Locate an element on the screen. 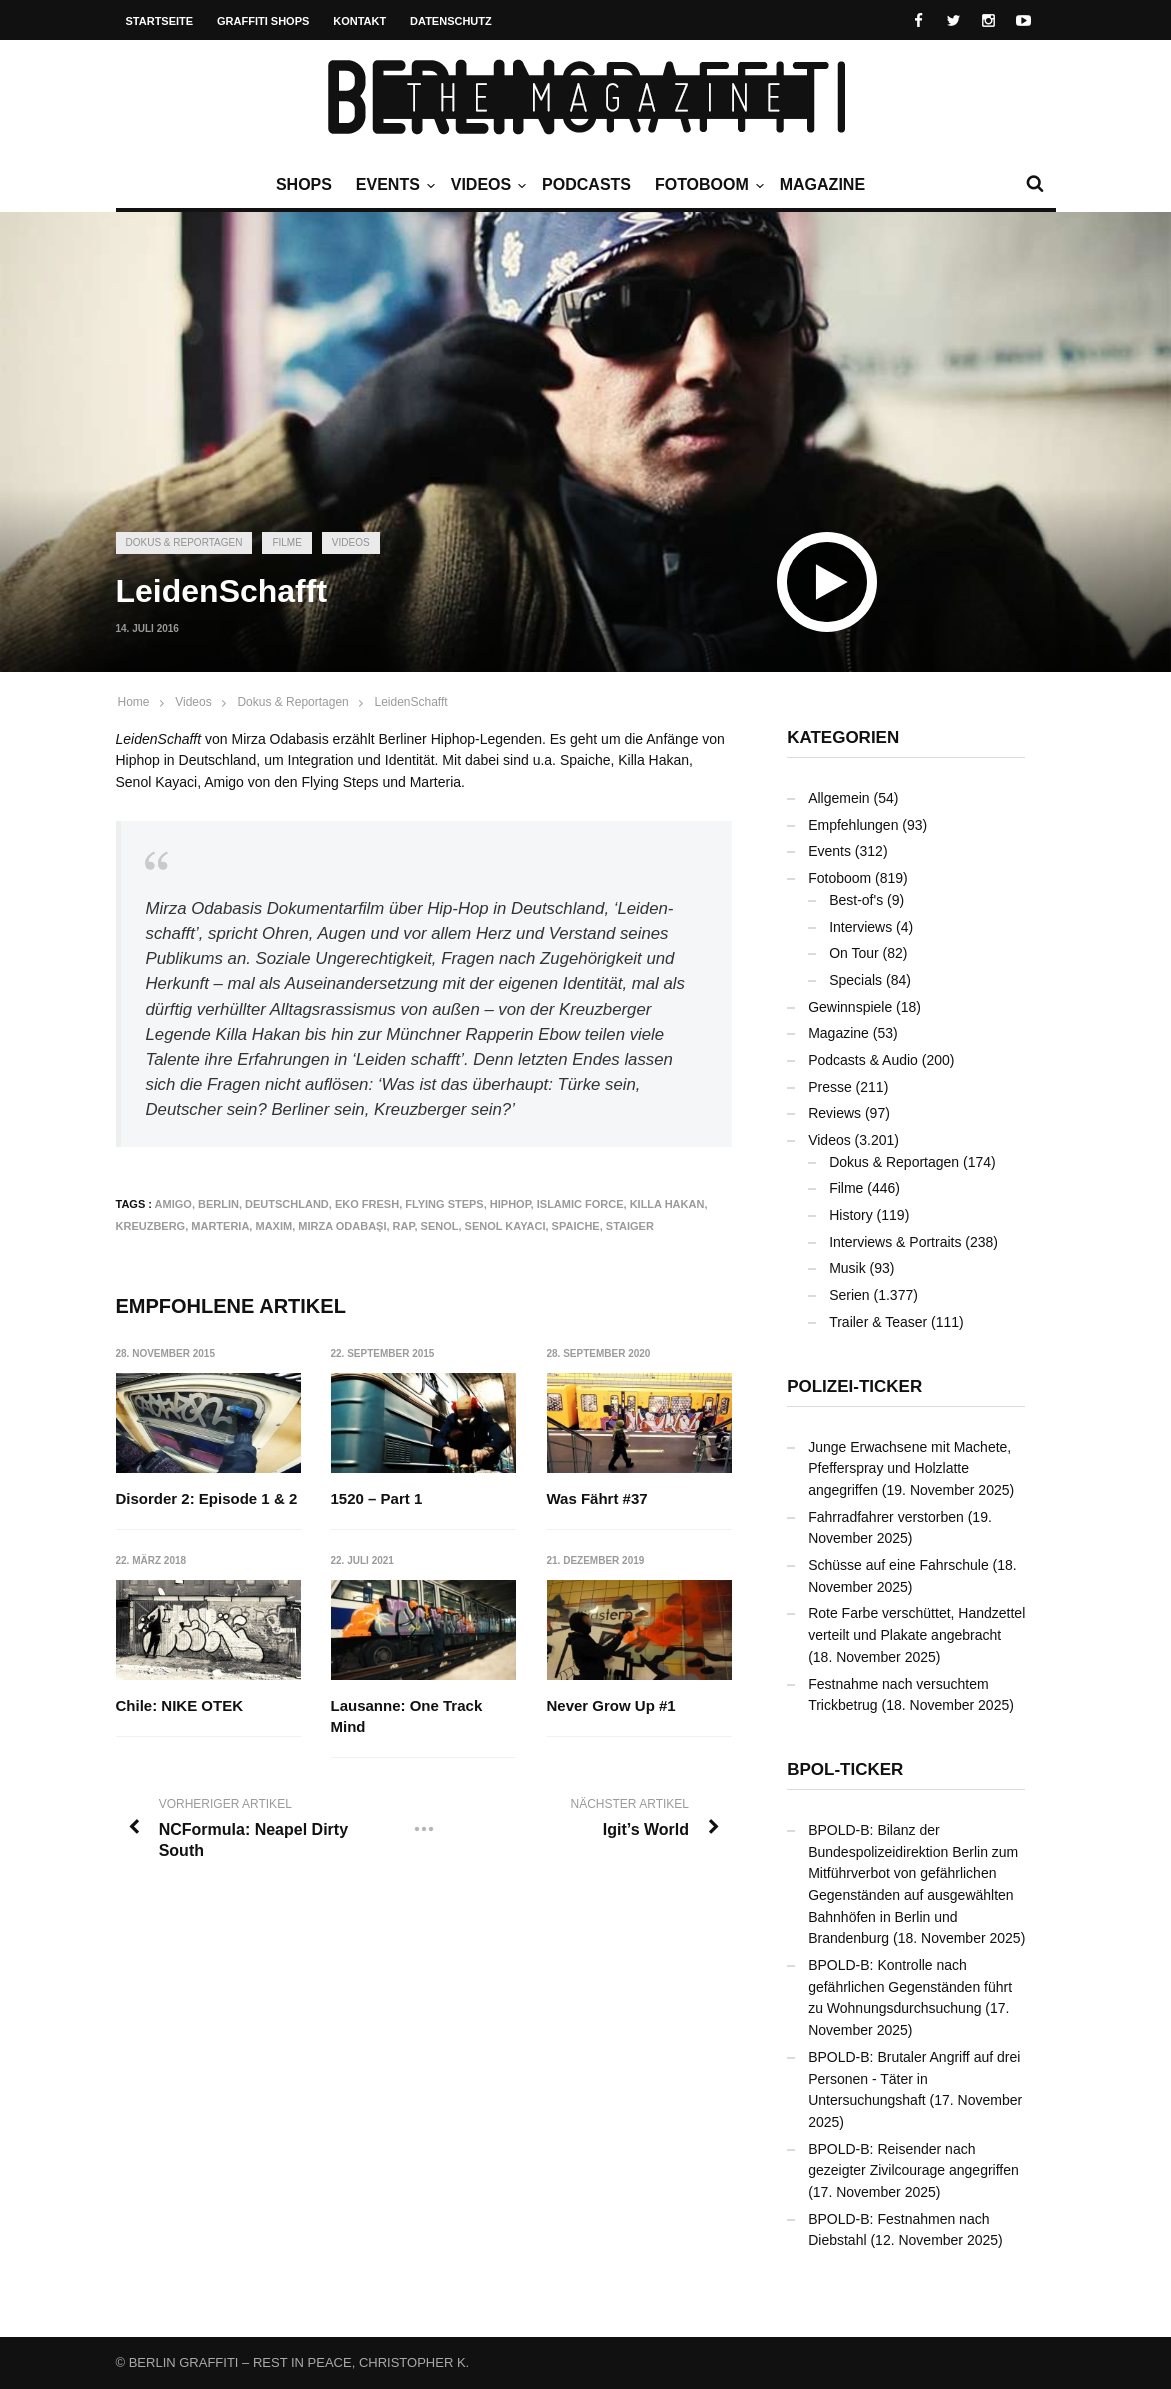 The image size is (1171, 2389). Home is located at coordinates (134, 702).